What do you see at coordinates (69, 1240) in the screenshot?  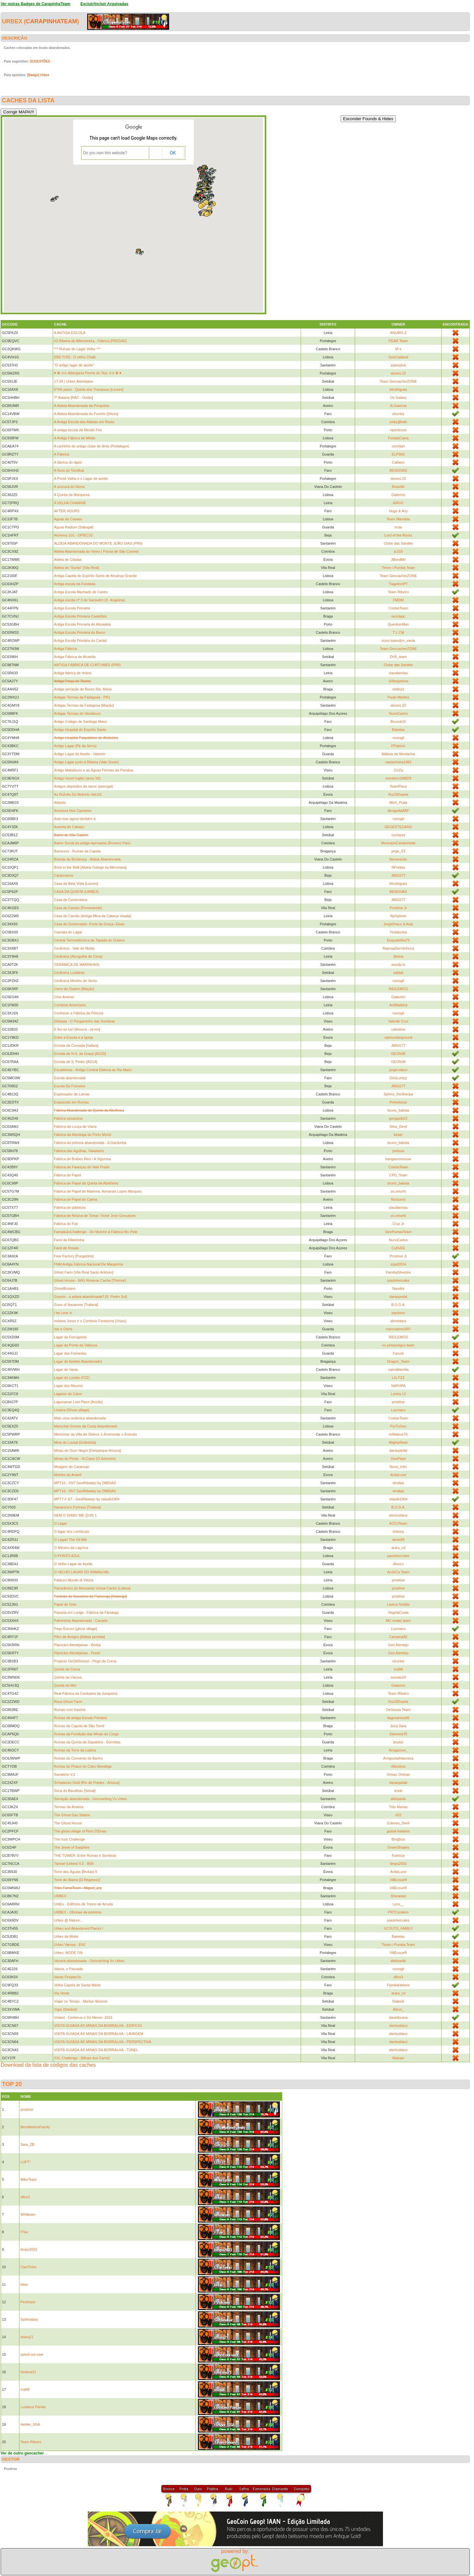 I see `Farol da Ribeirinha` at bounding box center [69, 1240].